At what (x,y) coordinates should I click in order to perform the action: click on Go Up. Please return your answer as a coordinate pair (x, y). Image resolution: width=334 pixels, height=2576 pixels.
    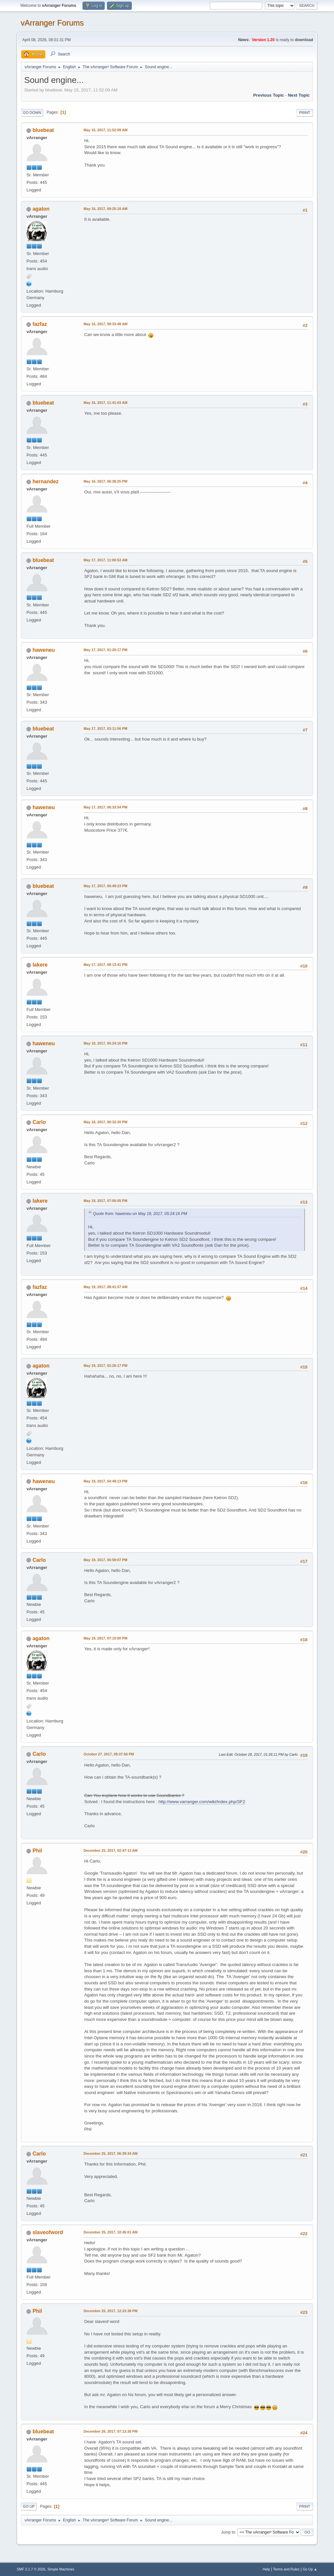
    Looking at the image, I should click on (29, 2506).